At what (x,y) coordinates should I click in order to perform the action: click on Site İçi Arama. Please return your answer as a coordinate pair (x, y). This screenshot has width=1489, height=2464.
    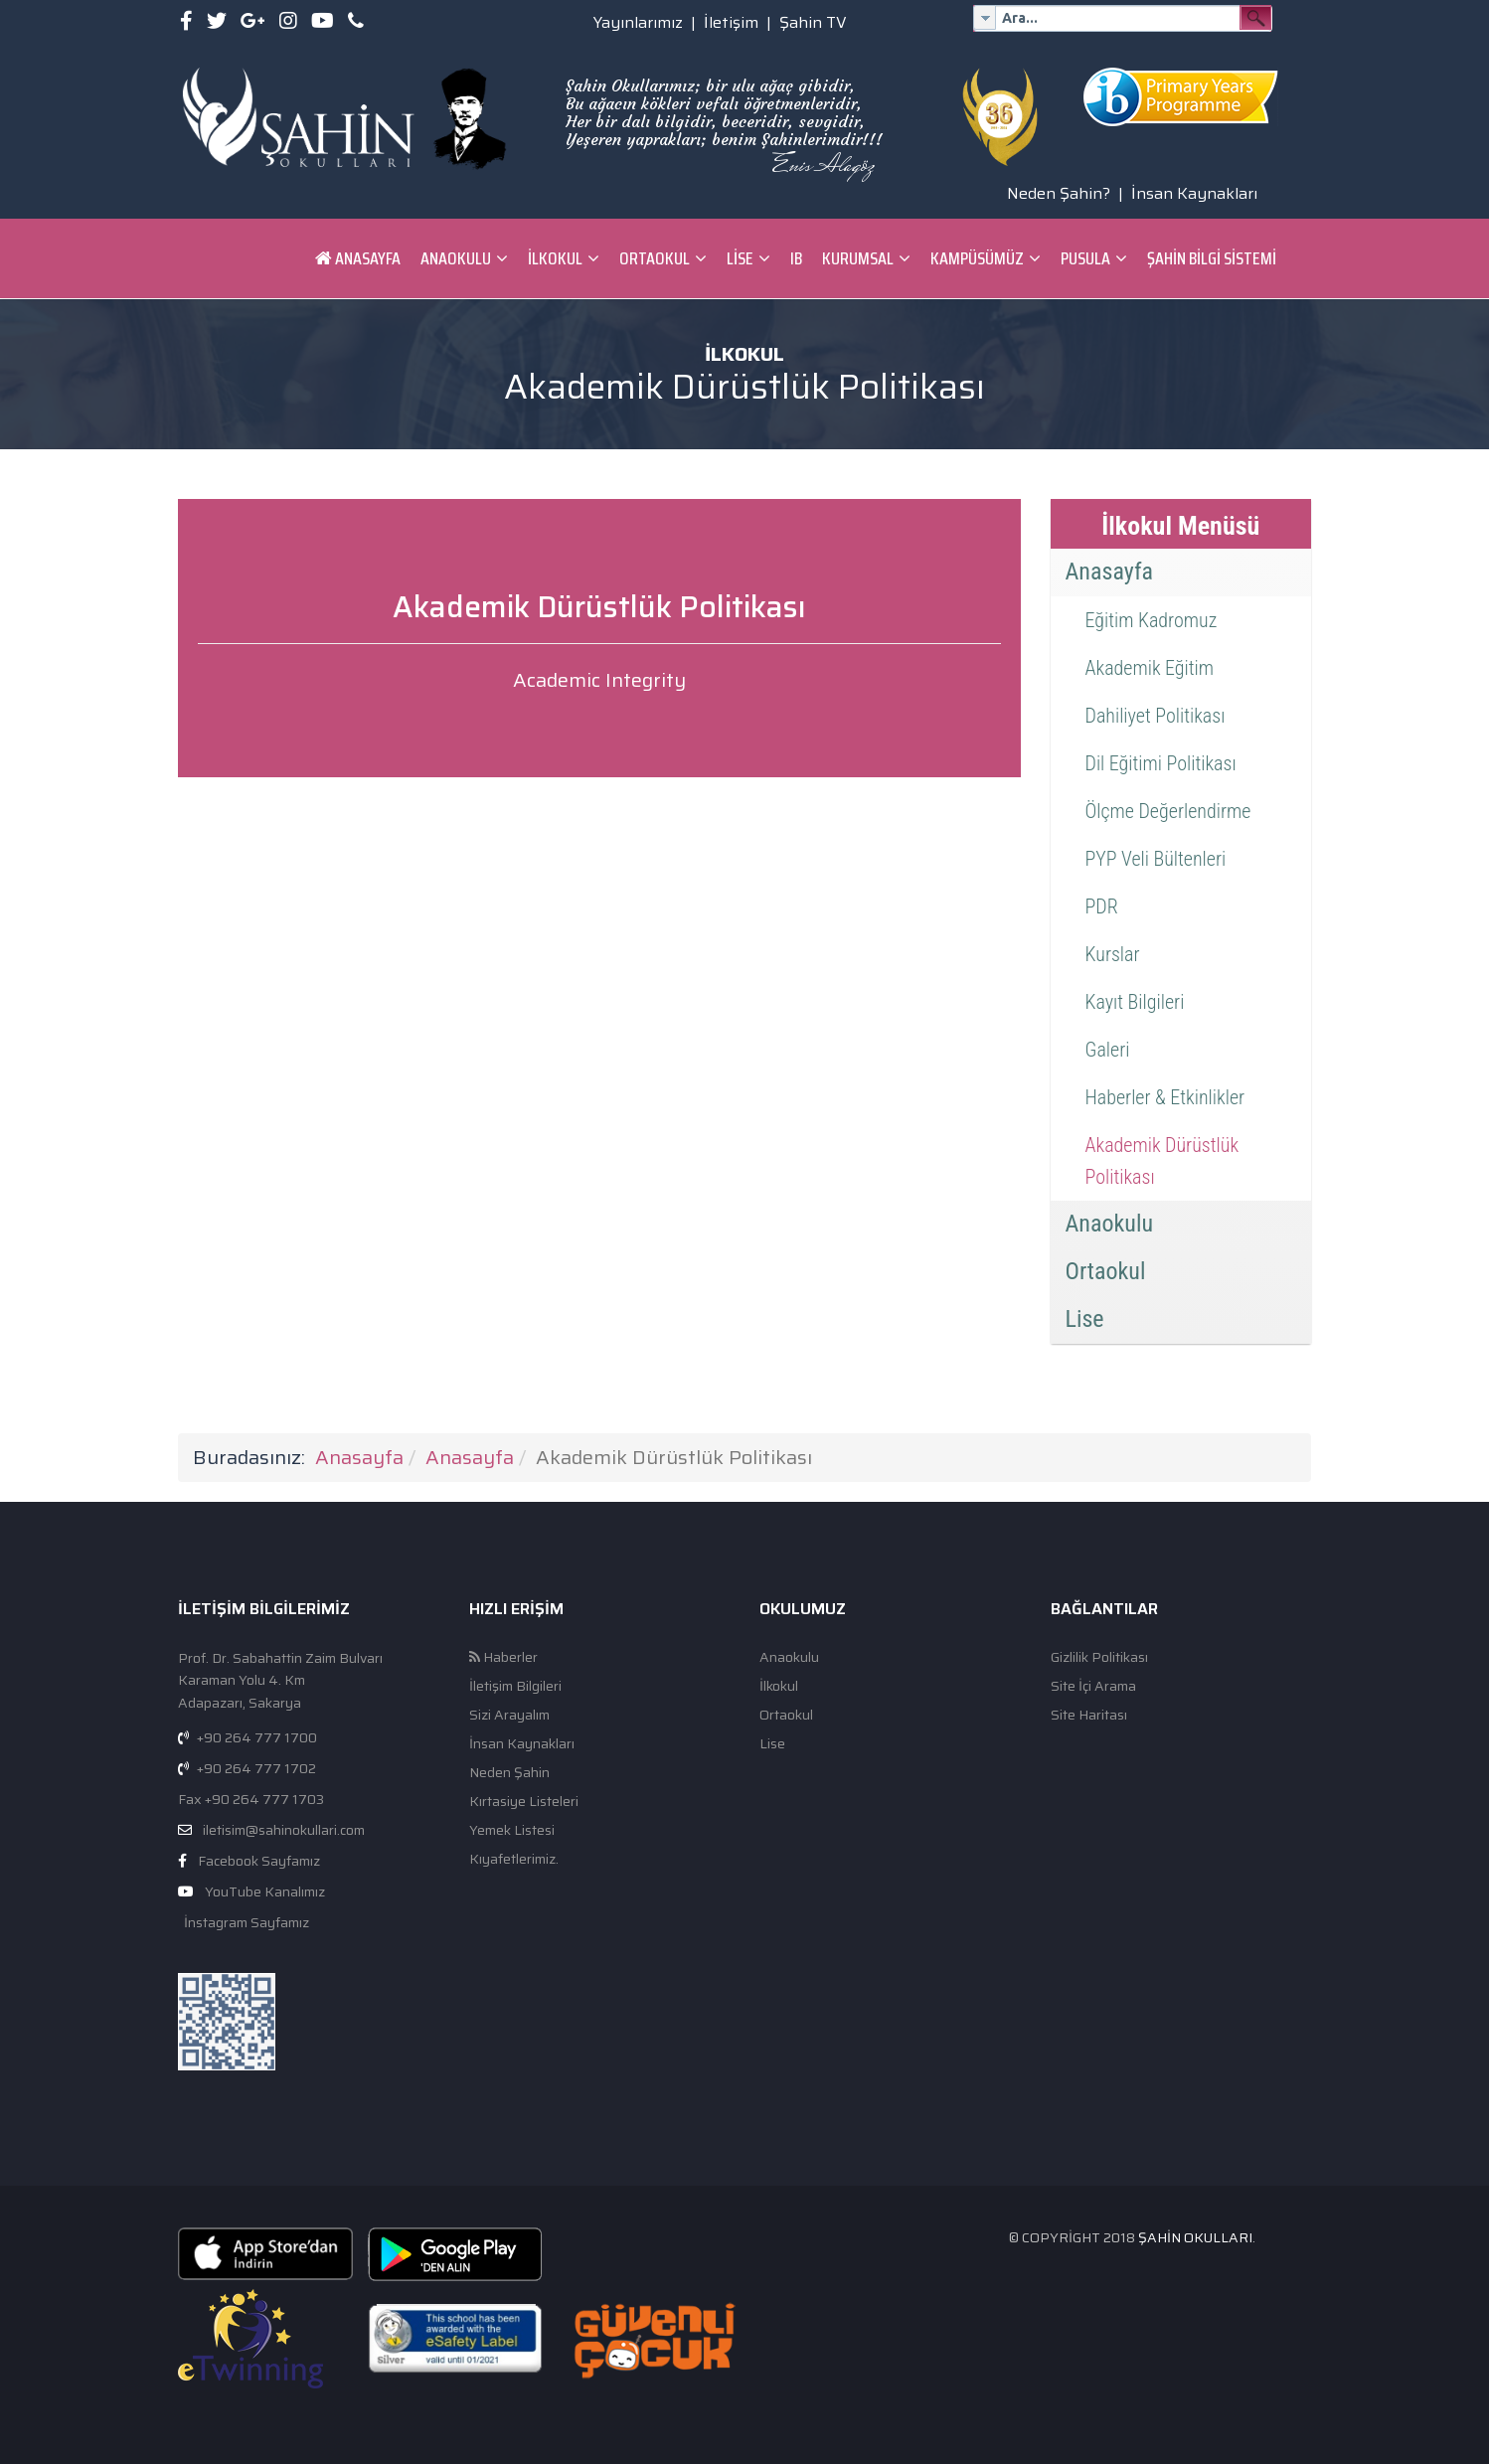
    Looking at the image, I should click on (1093, 1686).